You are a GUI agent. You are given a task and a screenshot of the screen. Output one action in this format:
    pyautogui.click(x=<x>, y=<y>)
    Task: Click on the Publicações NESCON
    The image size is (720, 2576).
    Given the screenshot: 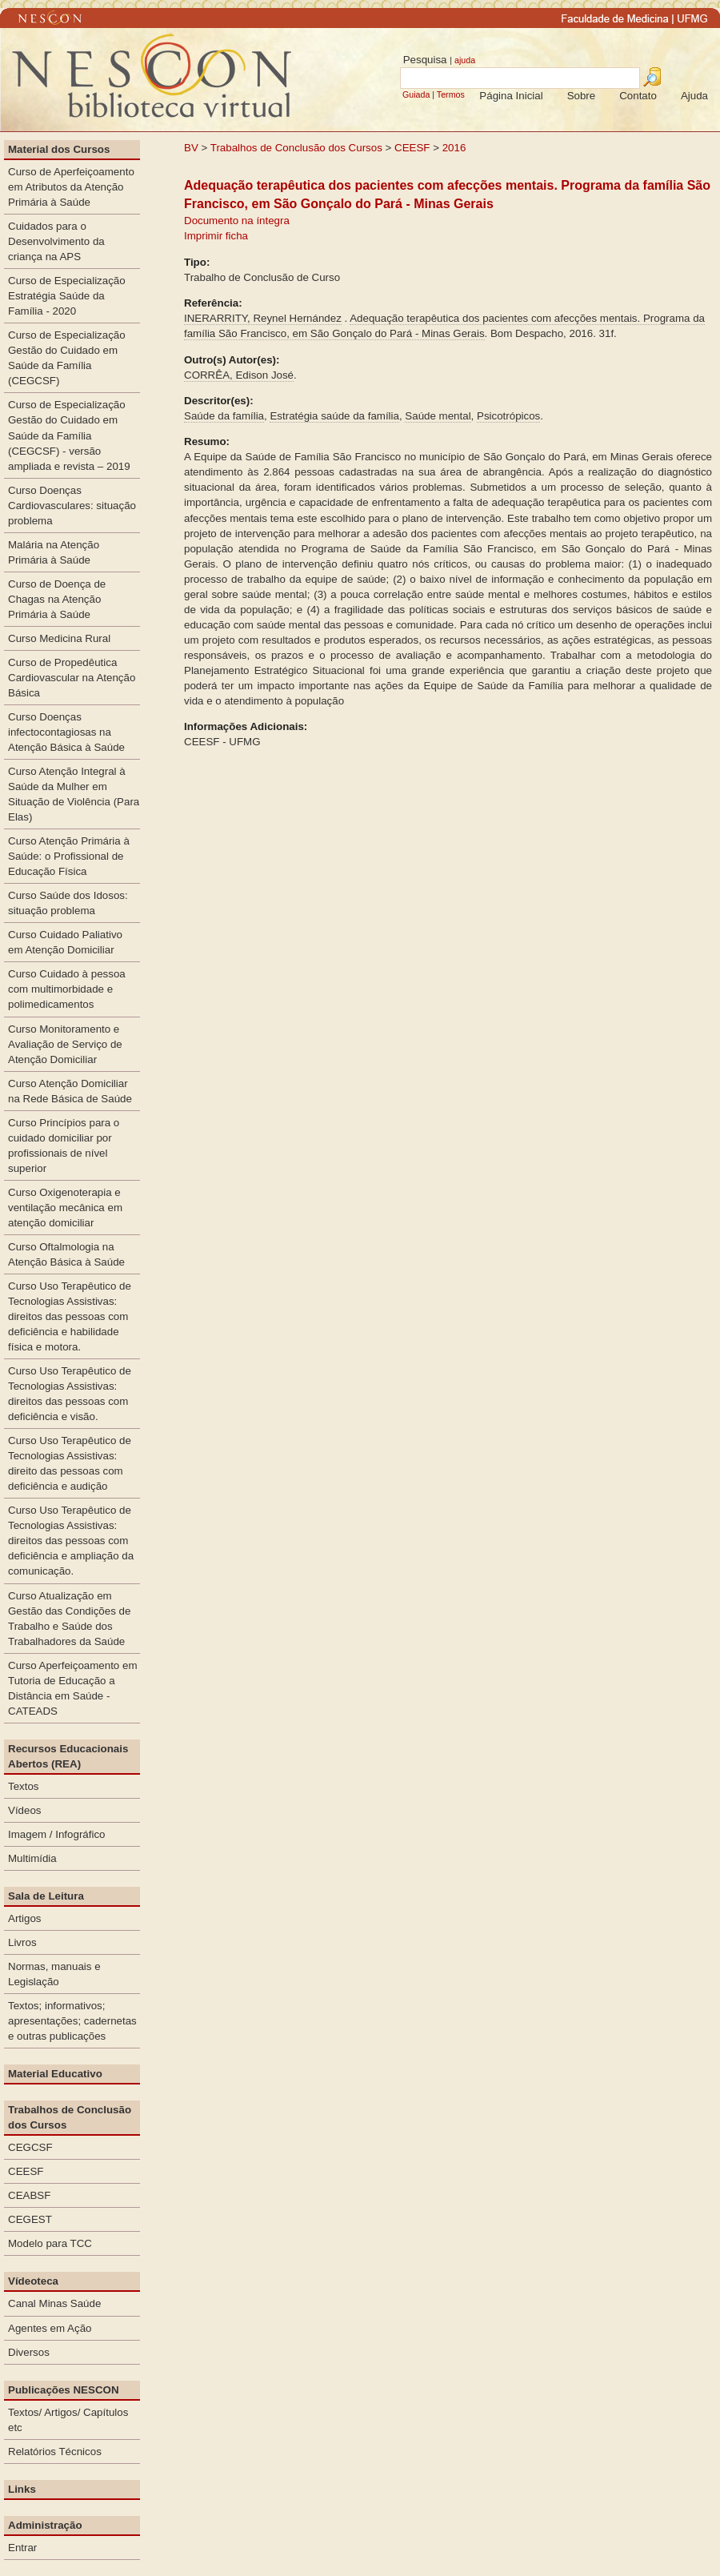 What is the action you would take?
    pyautogui.click(x=63, y=2390)
    